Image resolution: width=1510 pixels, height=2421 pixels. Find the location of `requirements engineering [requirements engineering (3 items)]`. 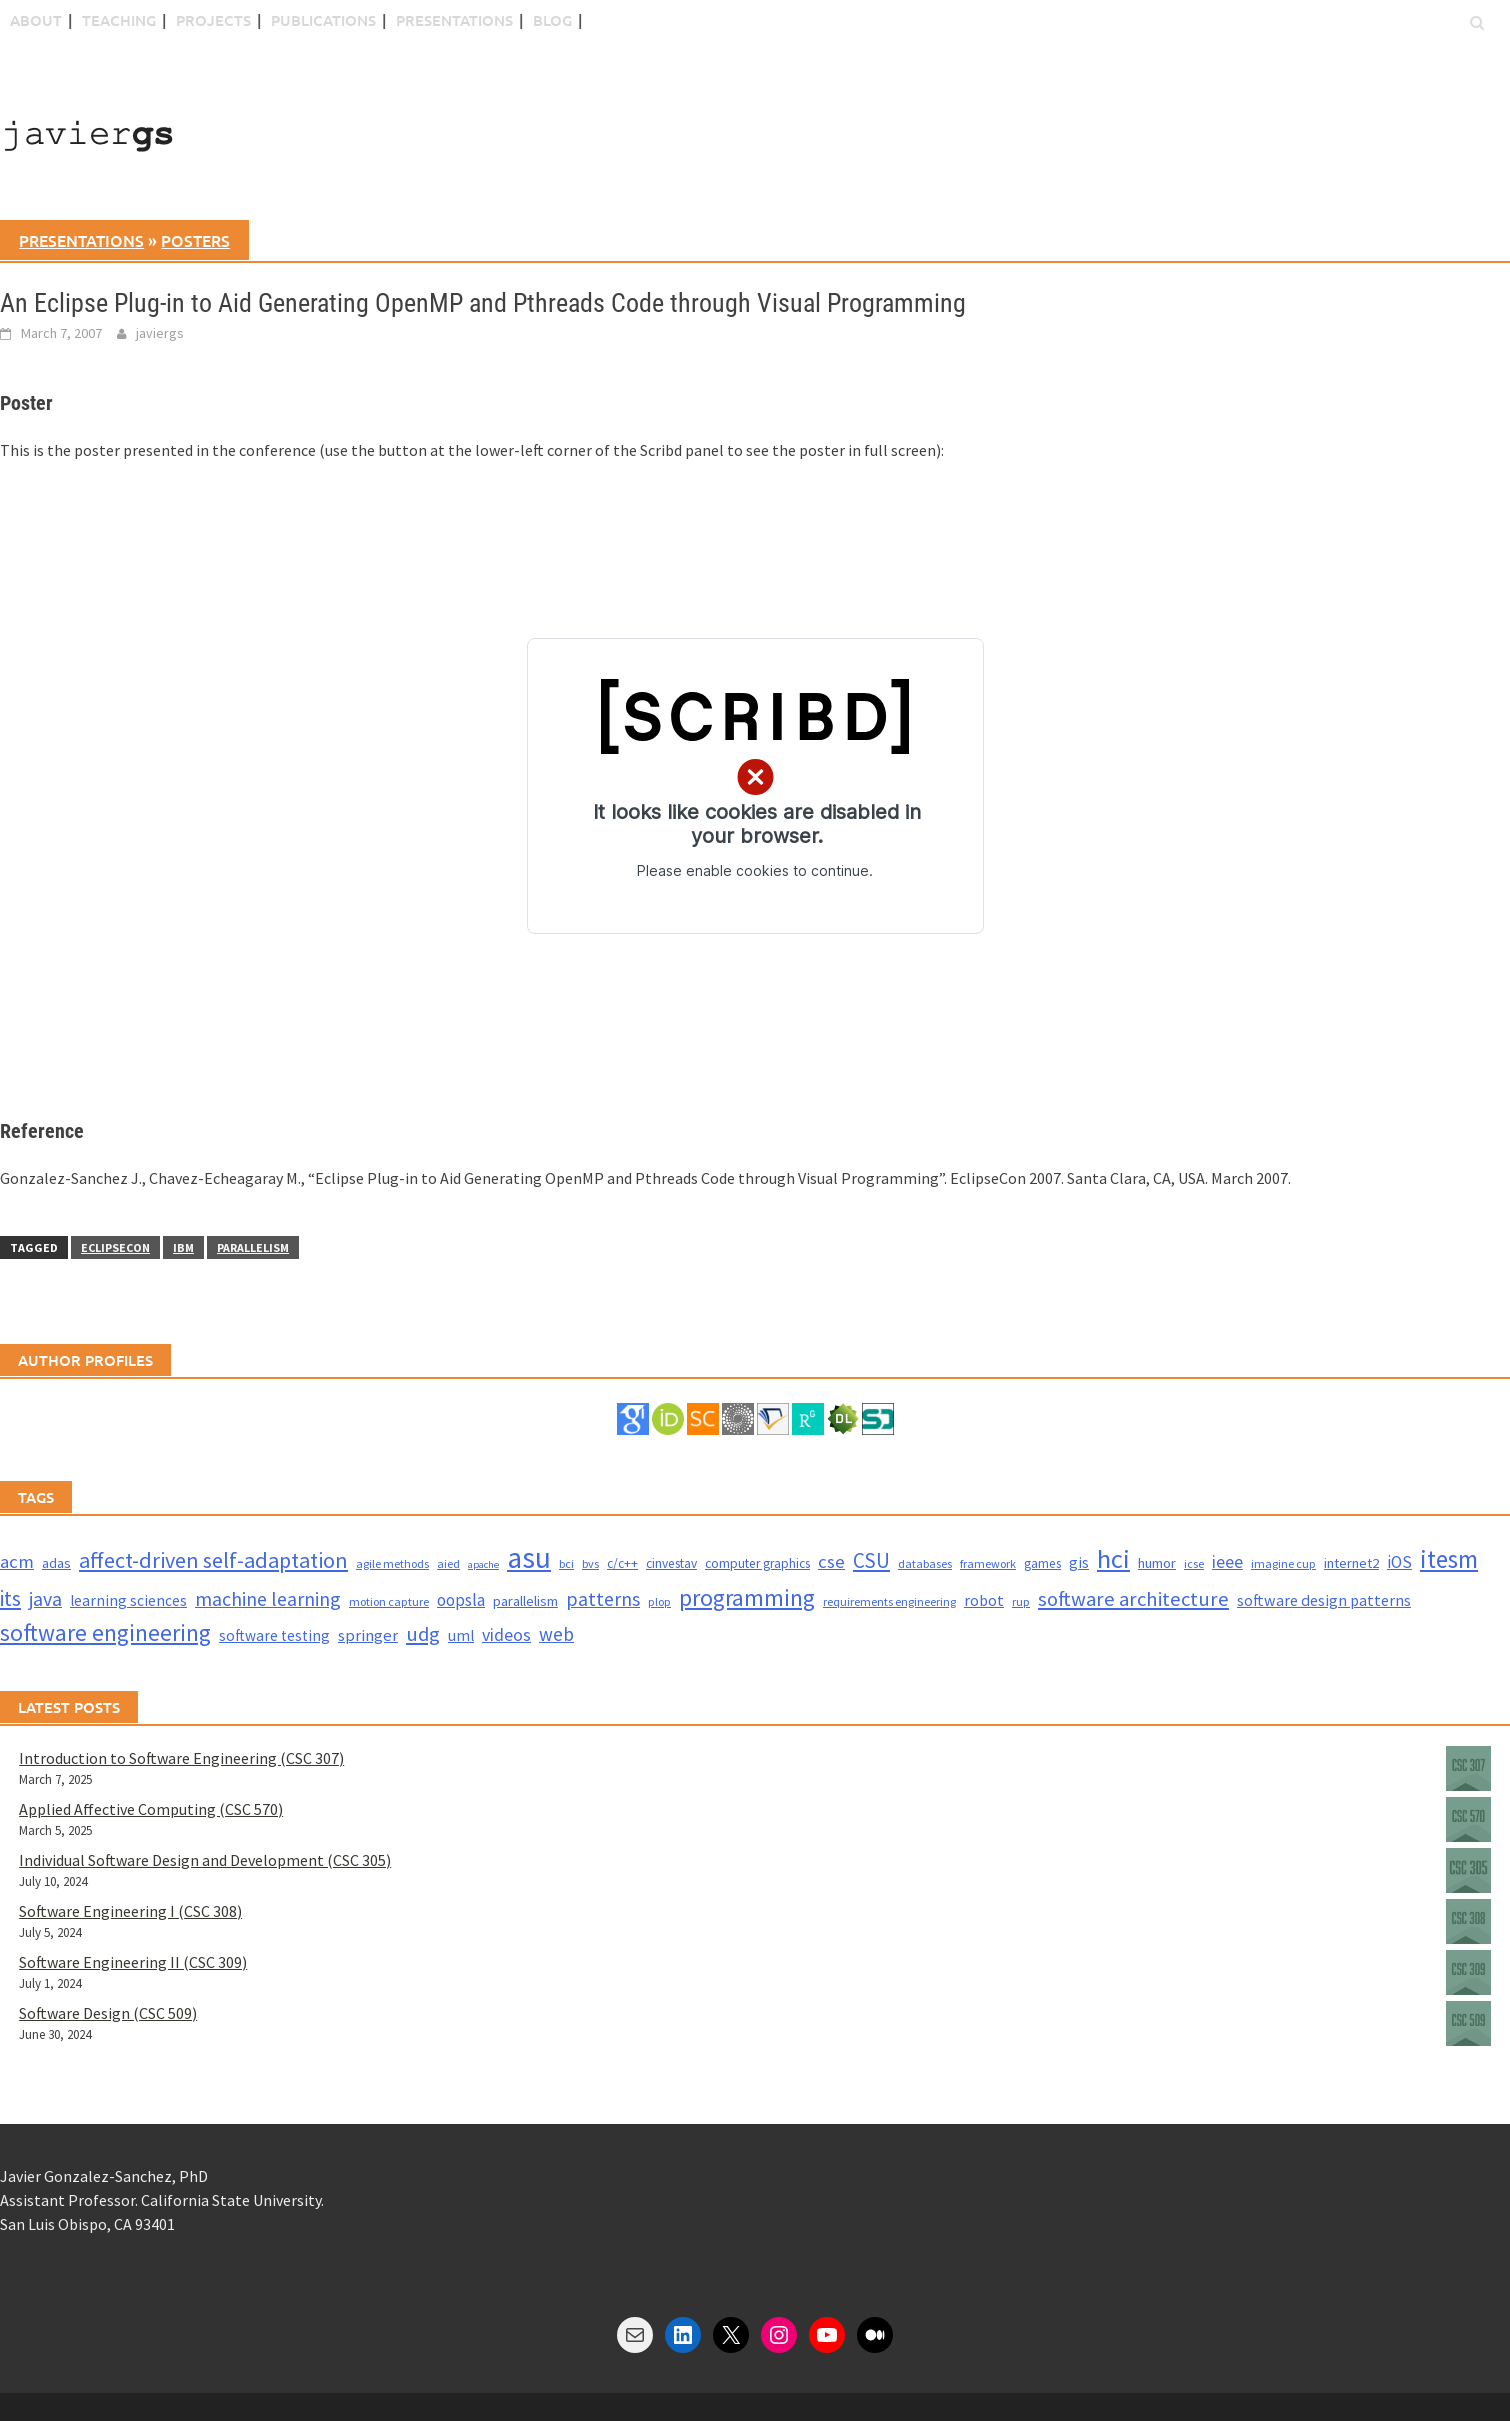

requirements engineering [requirements engineering (3 items)] is located at coordinates (889, 1601).